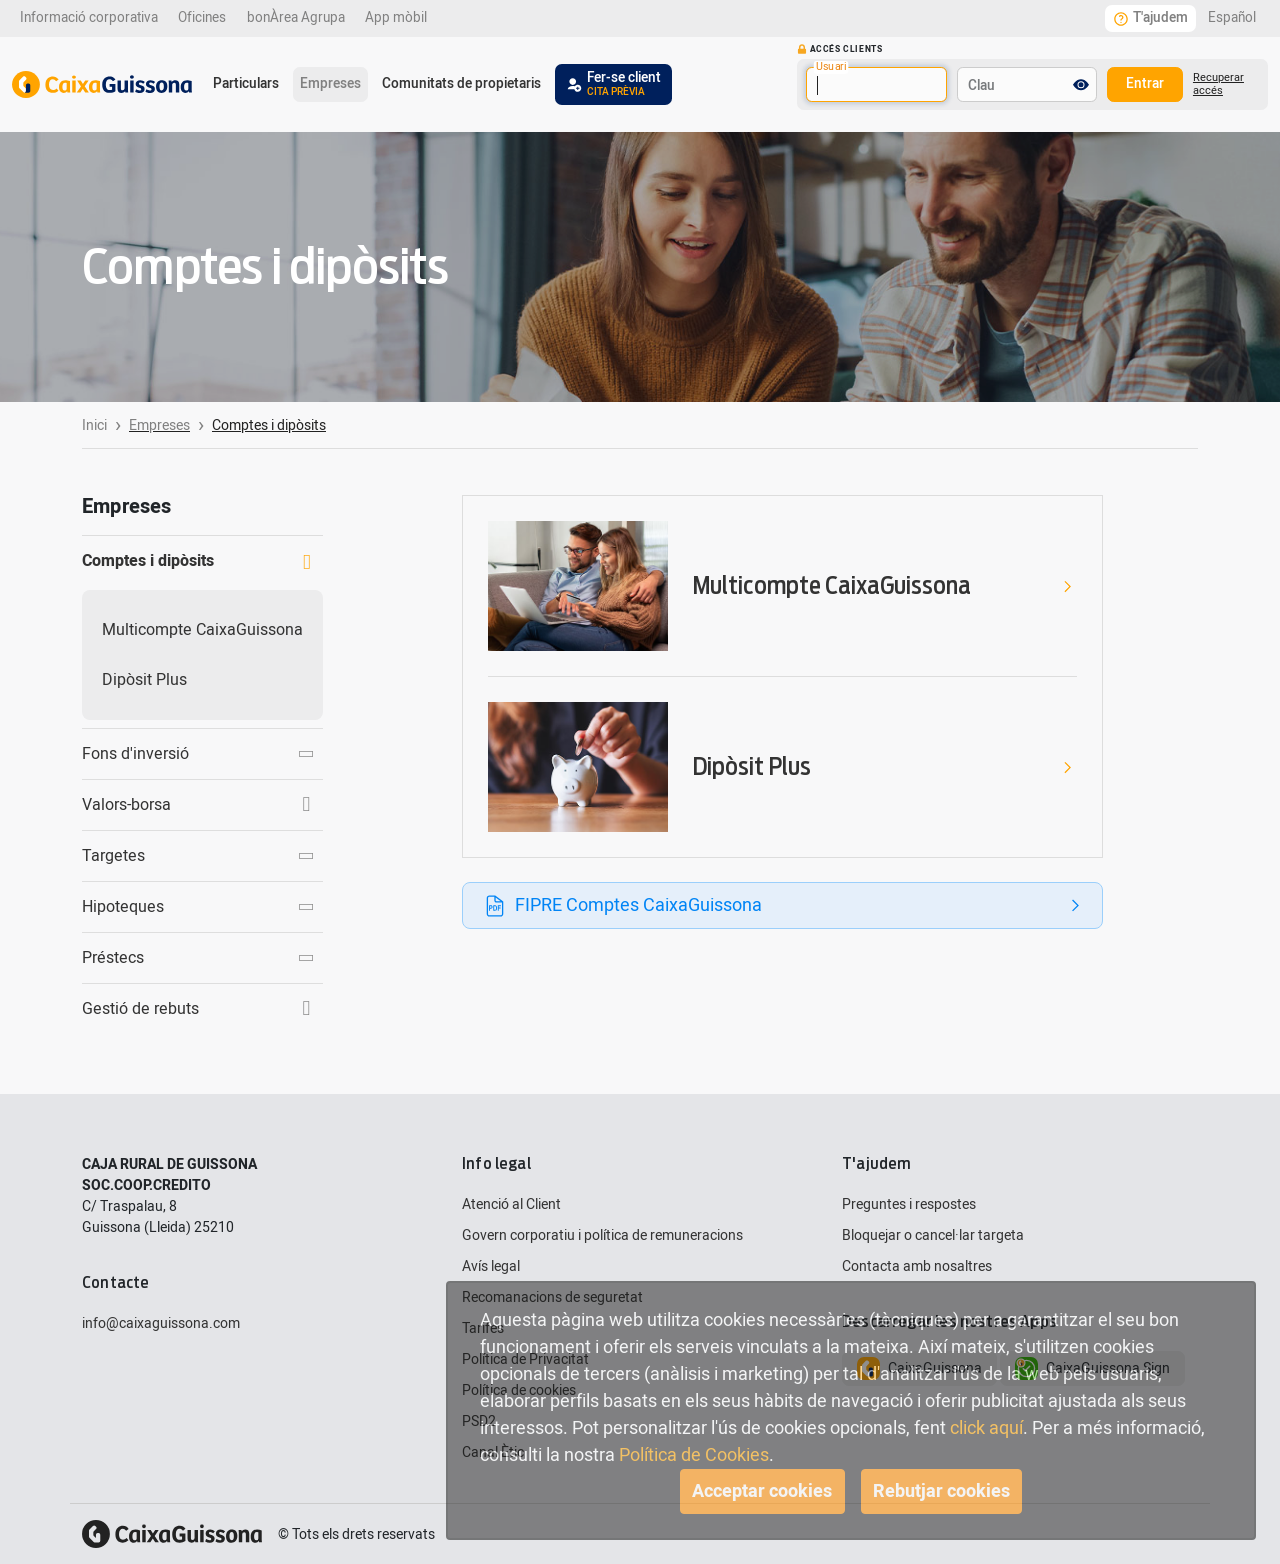  I want to click on Empreses, so click(330, 84).